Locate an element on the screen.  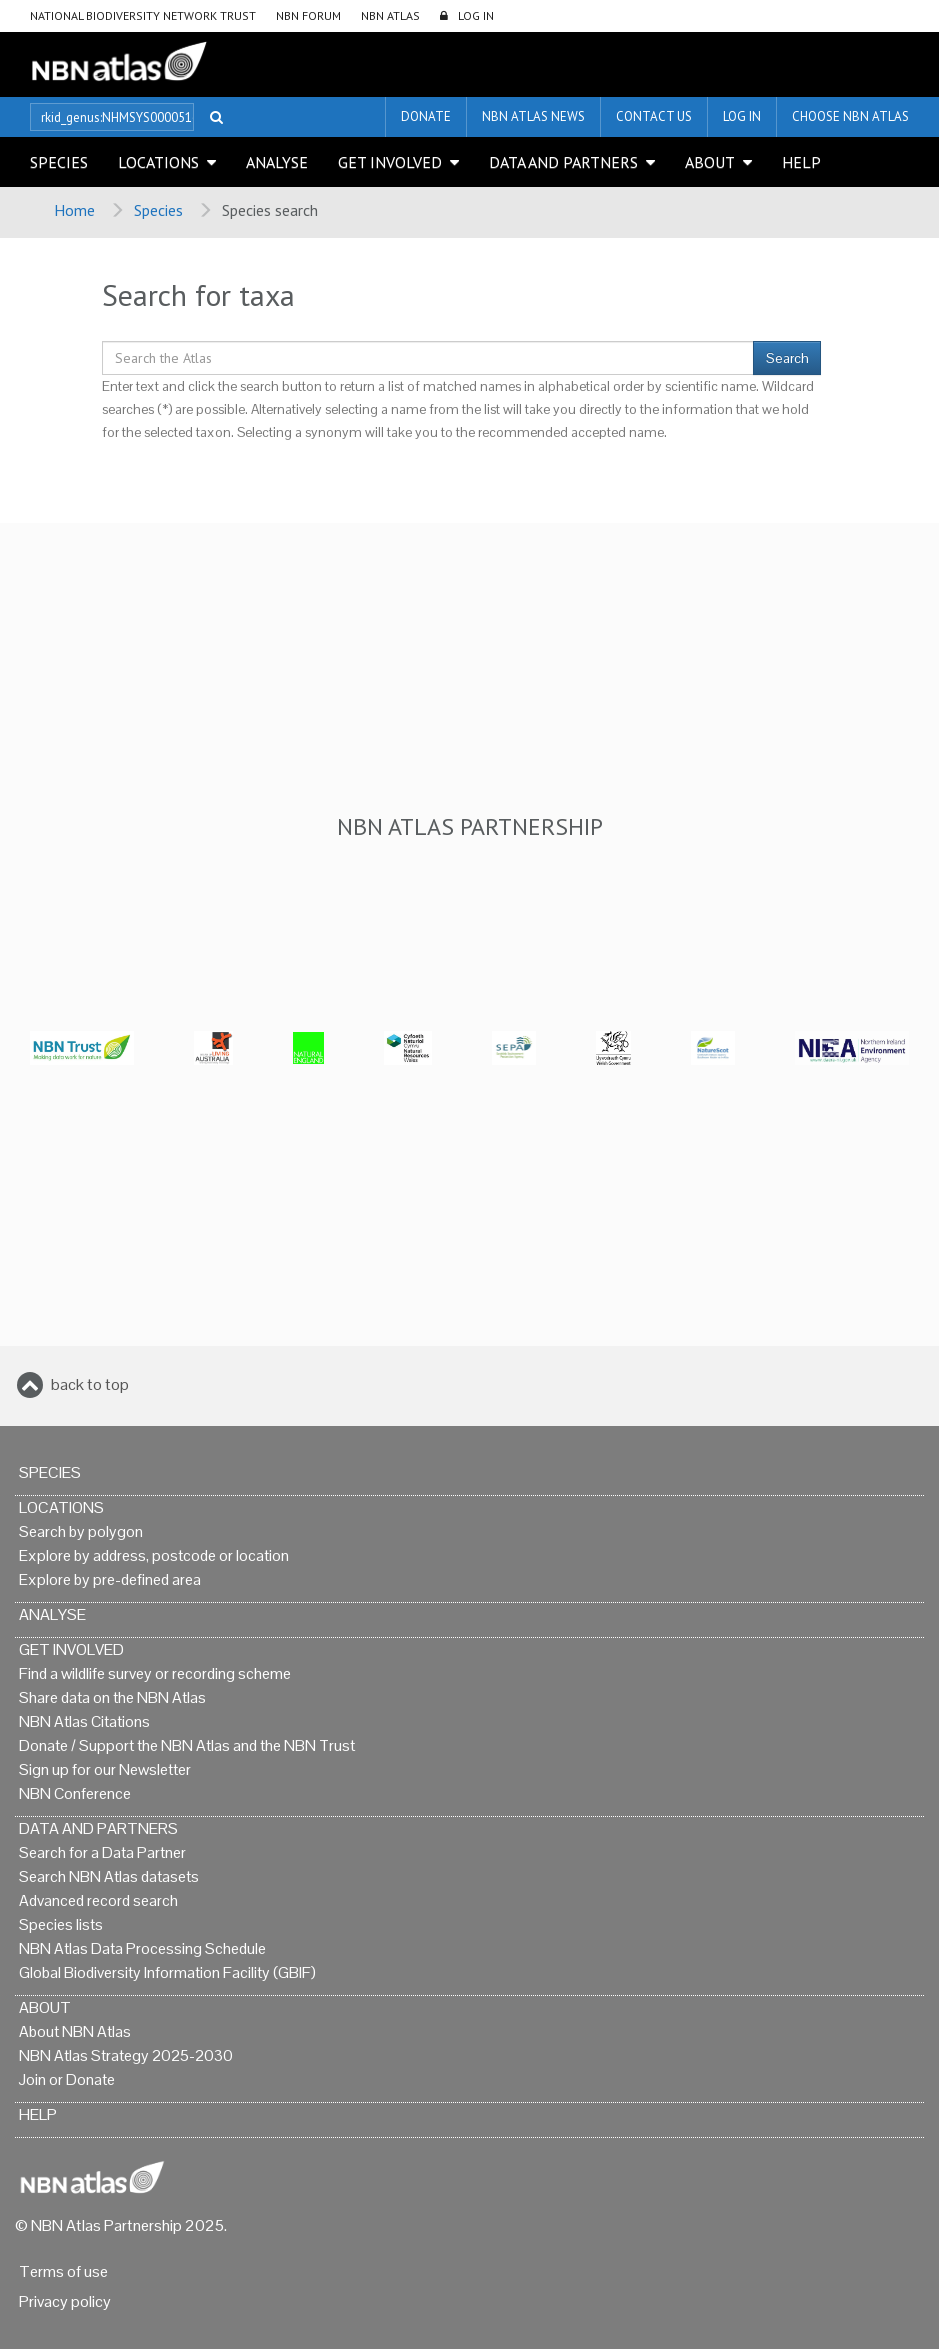
Share data on the NBN Atlas is located at coordinates (112, 1697).